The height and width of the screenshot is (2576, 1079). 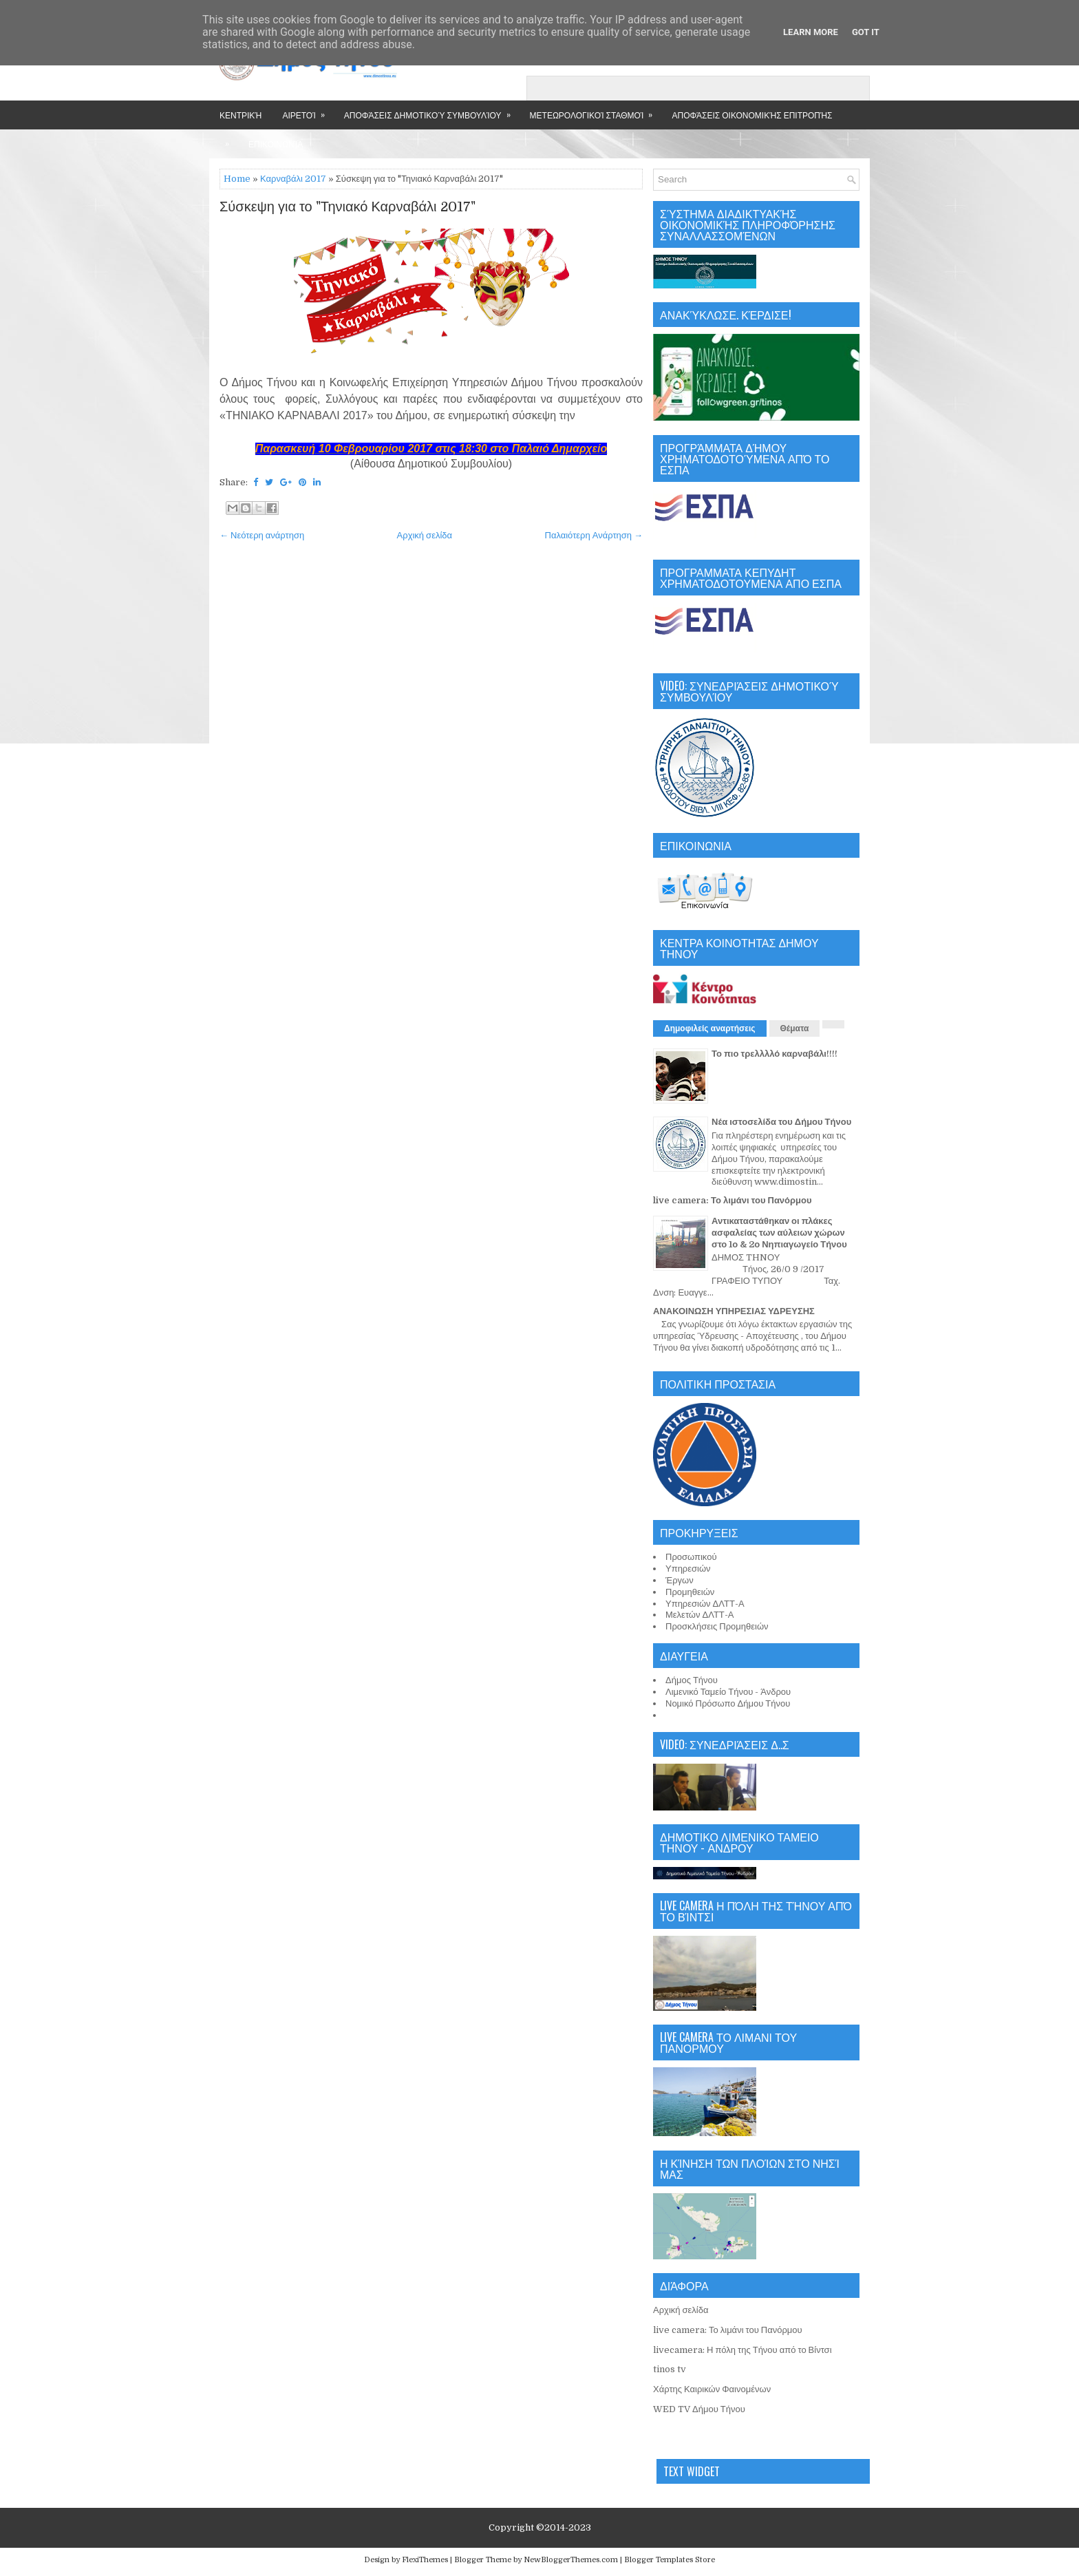 What do you see at coordinates (752, 114) in the screenshot?
I see `Αποφάσεις Οικονομικής Επιτροπής` at bounding box center [752, 114].